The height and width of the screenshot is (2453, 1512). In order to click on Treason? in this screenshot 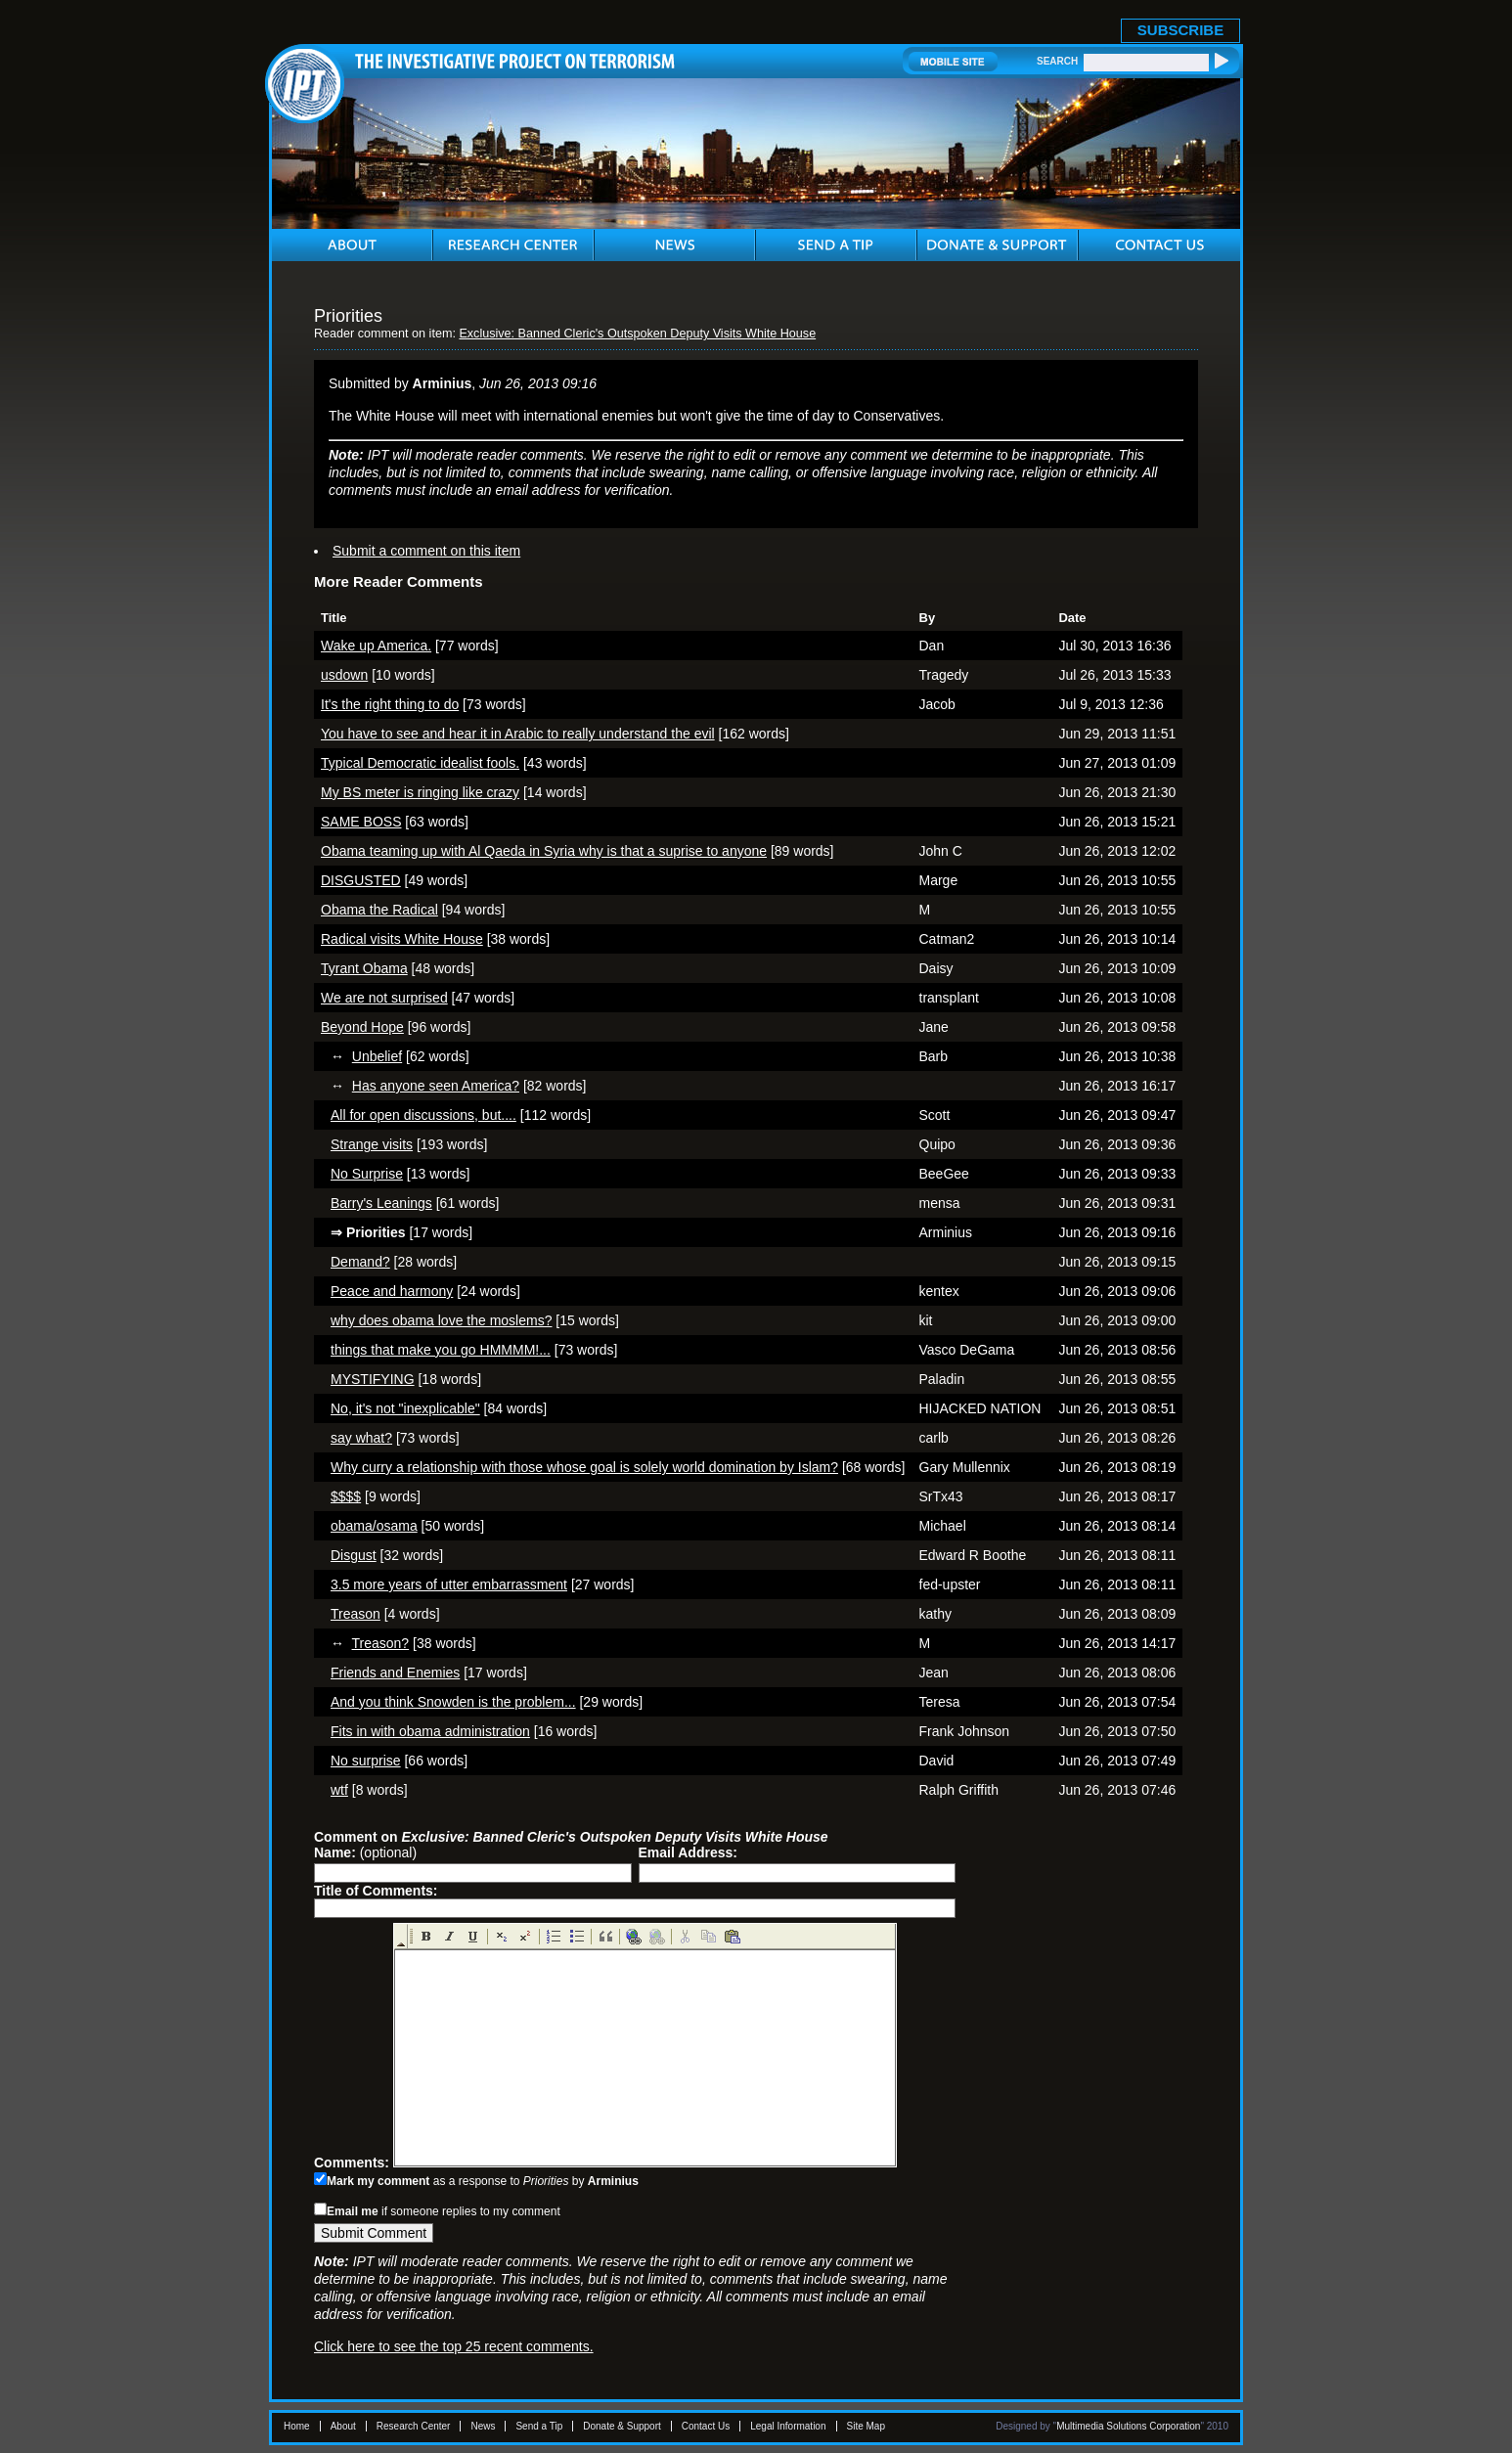, I will do `click(381, 1643)`.